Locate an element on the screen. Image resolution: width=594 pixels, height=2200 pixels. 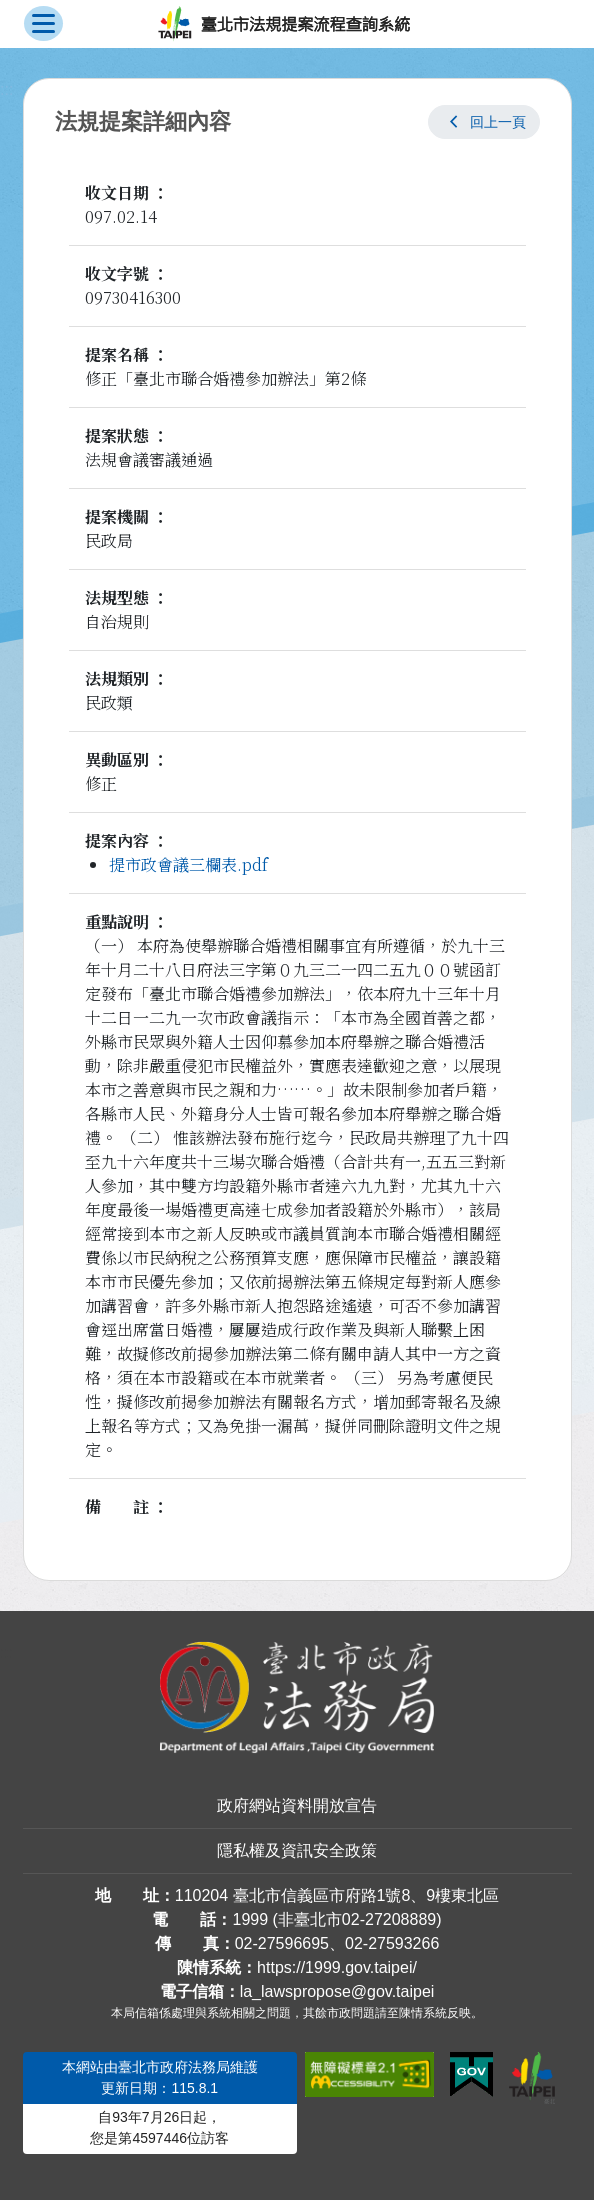
政府網站資料開放宣告 is located at coordinates (297, 1805).